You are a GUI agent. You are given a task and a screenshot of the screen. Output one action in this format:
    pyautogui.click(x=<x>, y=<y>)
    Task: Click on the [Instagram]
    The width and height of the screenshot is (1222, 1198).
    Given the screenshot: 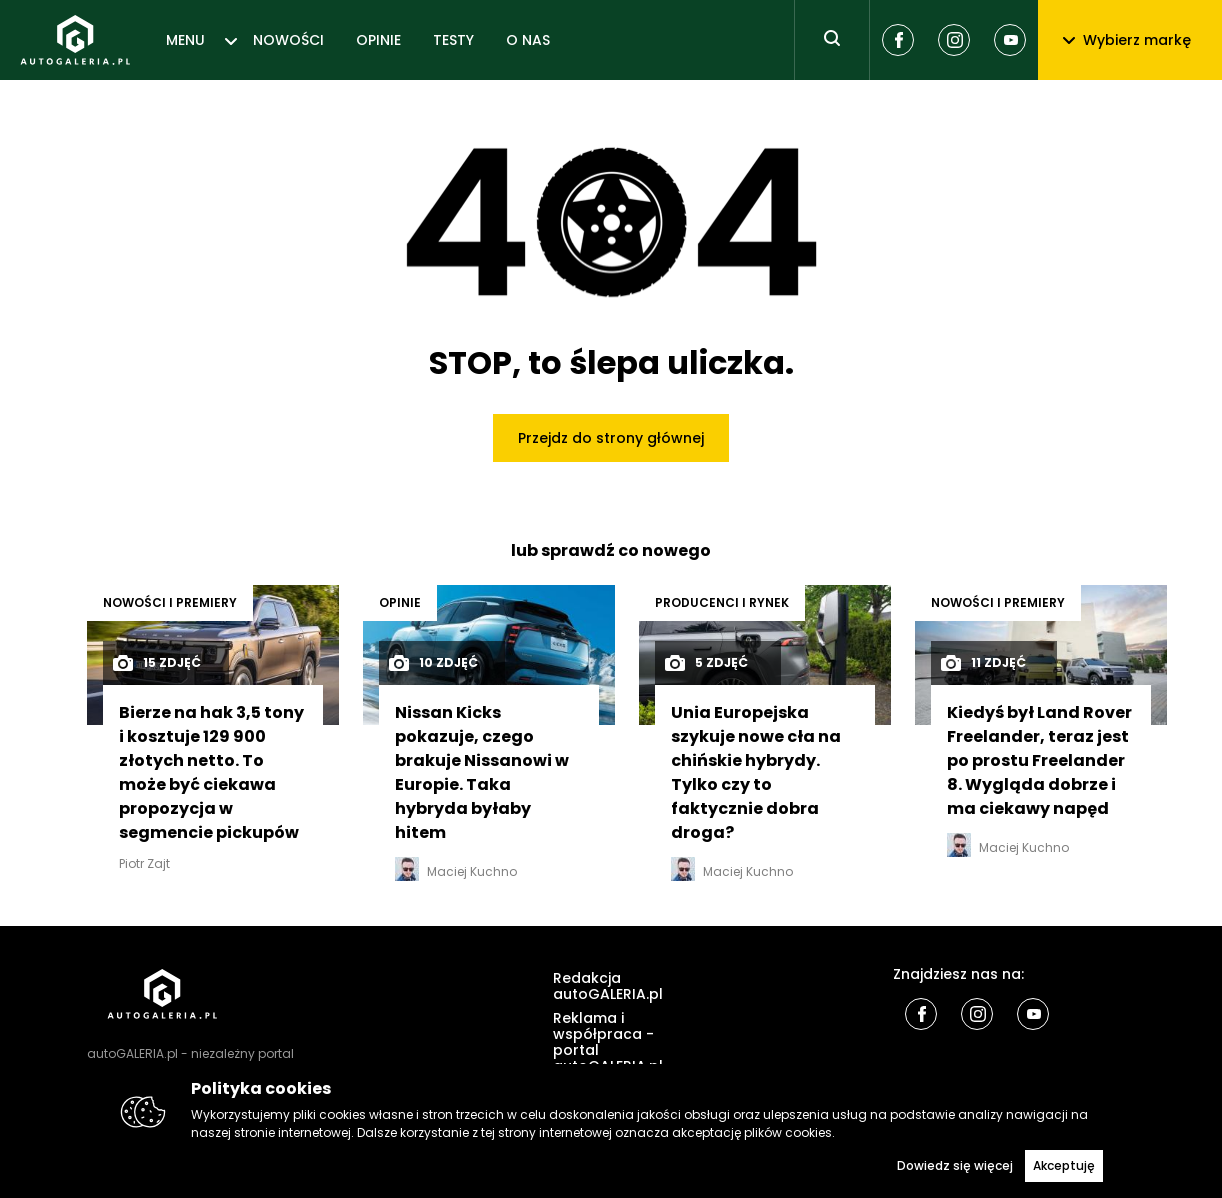 What is the action you would take?
    pyautogui.click(x=954, y=40)
    